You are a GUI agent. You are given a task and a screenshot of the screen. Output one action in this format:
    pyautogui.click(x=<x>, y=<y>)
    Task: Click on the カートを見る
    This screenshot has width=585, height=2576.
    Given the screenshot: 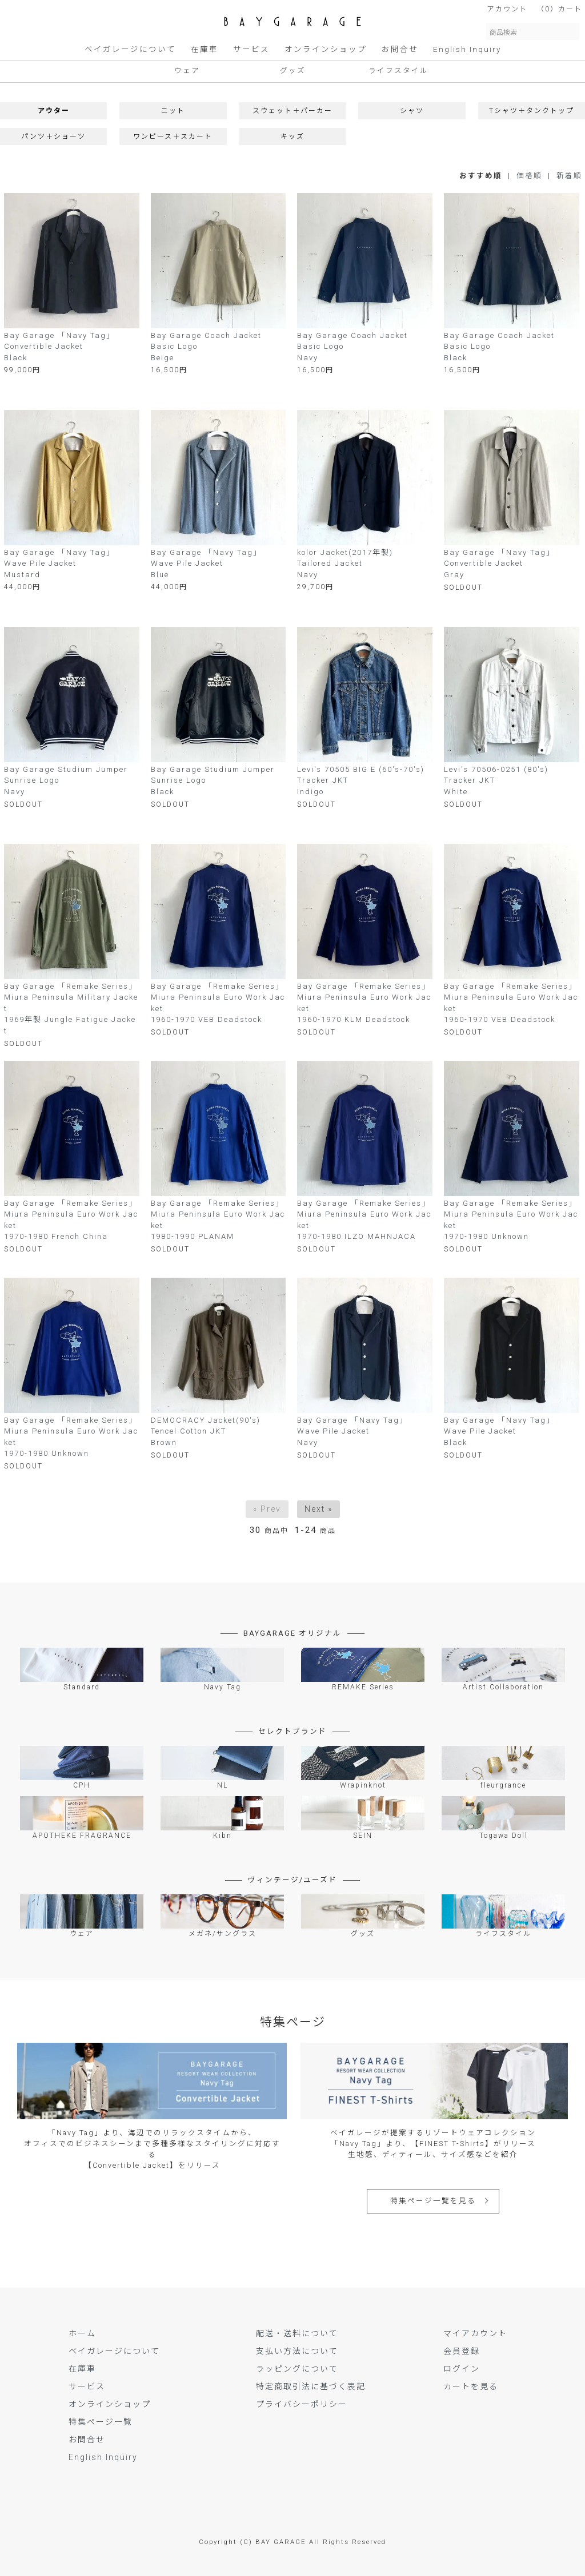 What is the action you would take?
    pyautogui.click(x=470, y=2386)
    